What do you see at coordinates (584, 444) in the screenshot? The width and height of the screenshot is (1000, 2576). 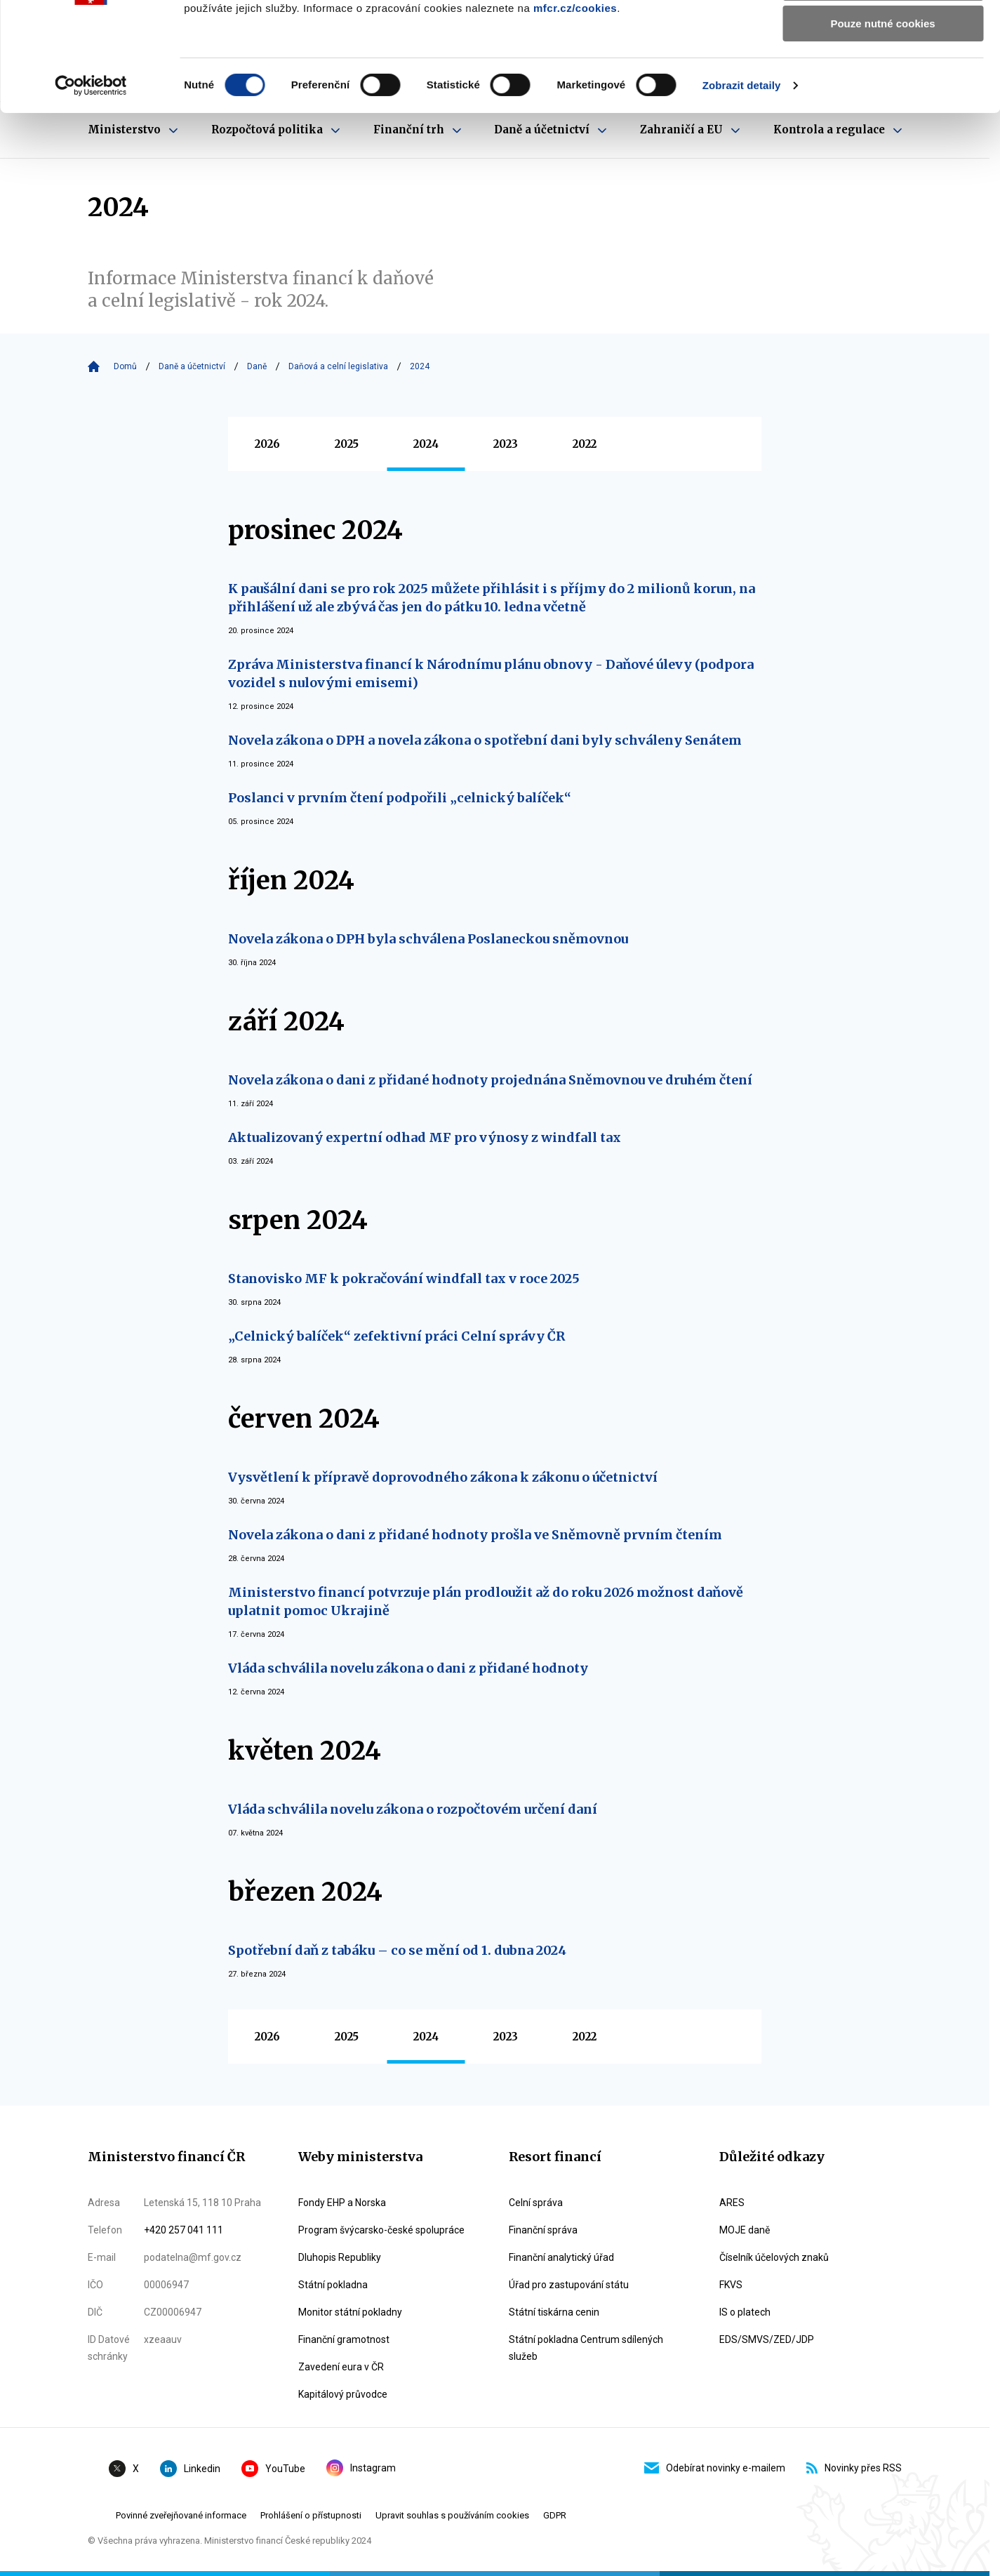 I see `2022` at bounding box center [584, 444].